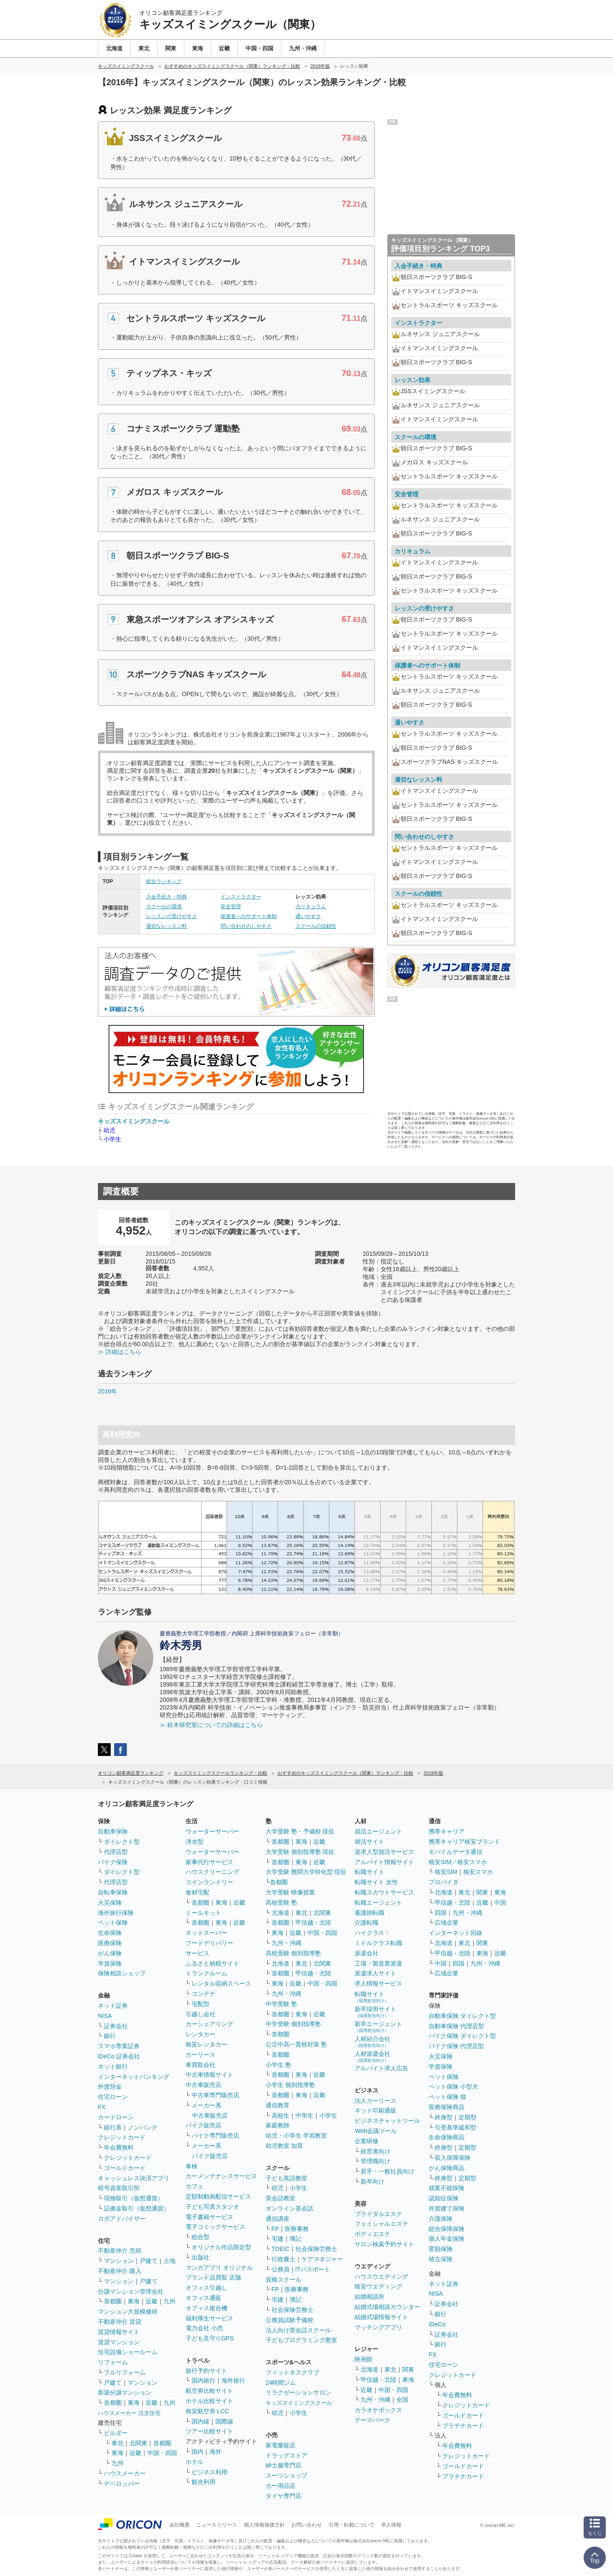 The width and height of the screenshot is (613, 2576). Describe the element at coordinates (119, 2056) in the screenshot. I see `iDeCo 証券会社` at that location.